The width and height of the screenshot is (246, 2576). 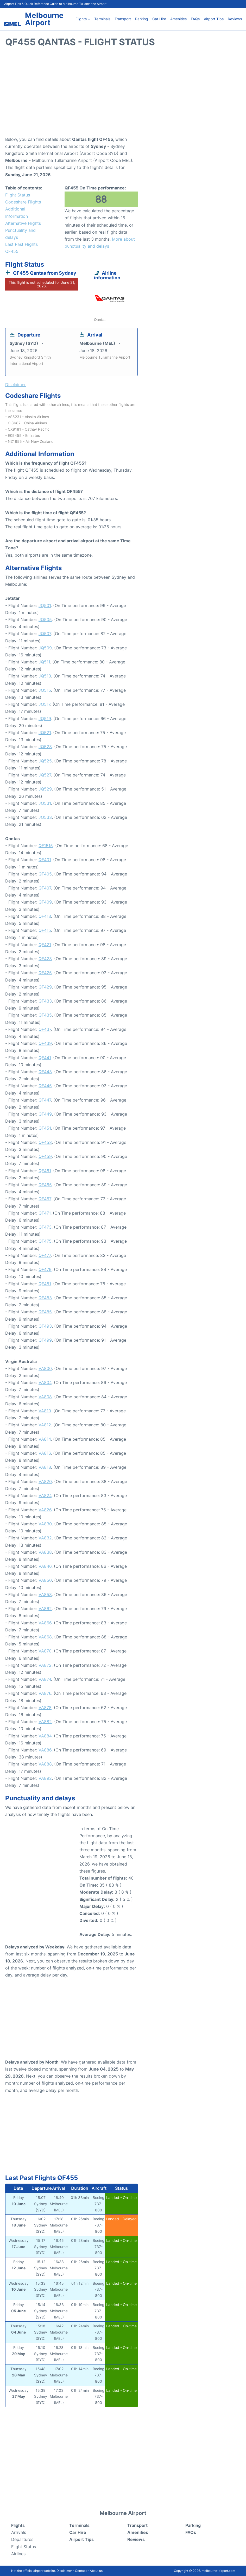 I want to click on About us, so click(x=96, y=2571).